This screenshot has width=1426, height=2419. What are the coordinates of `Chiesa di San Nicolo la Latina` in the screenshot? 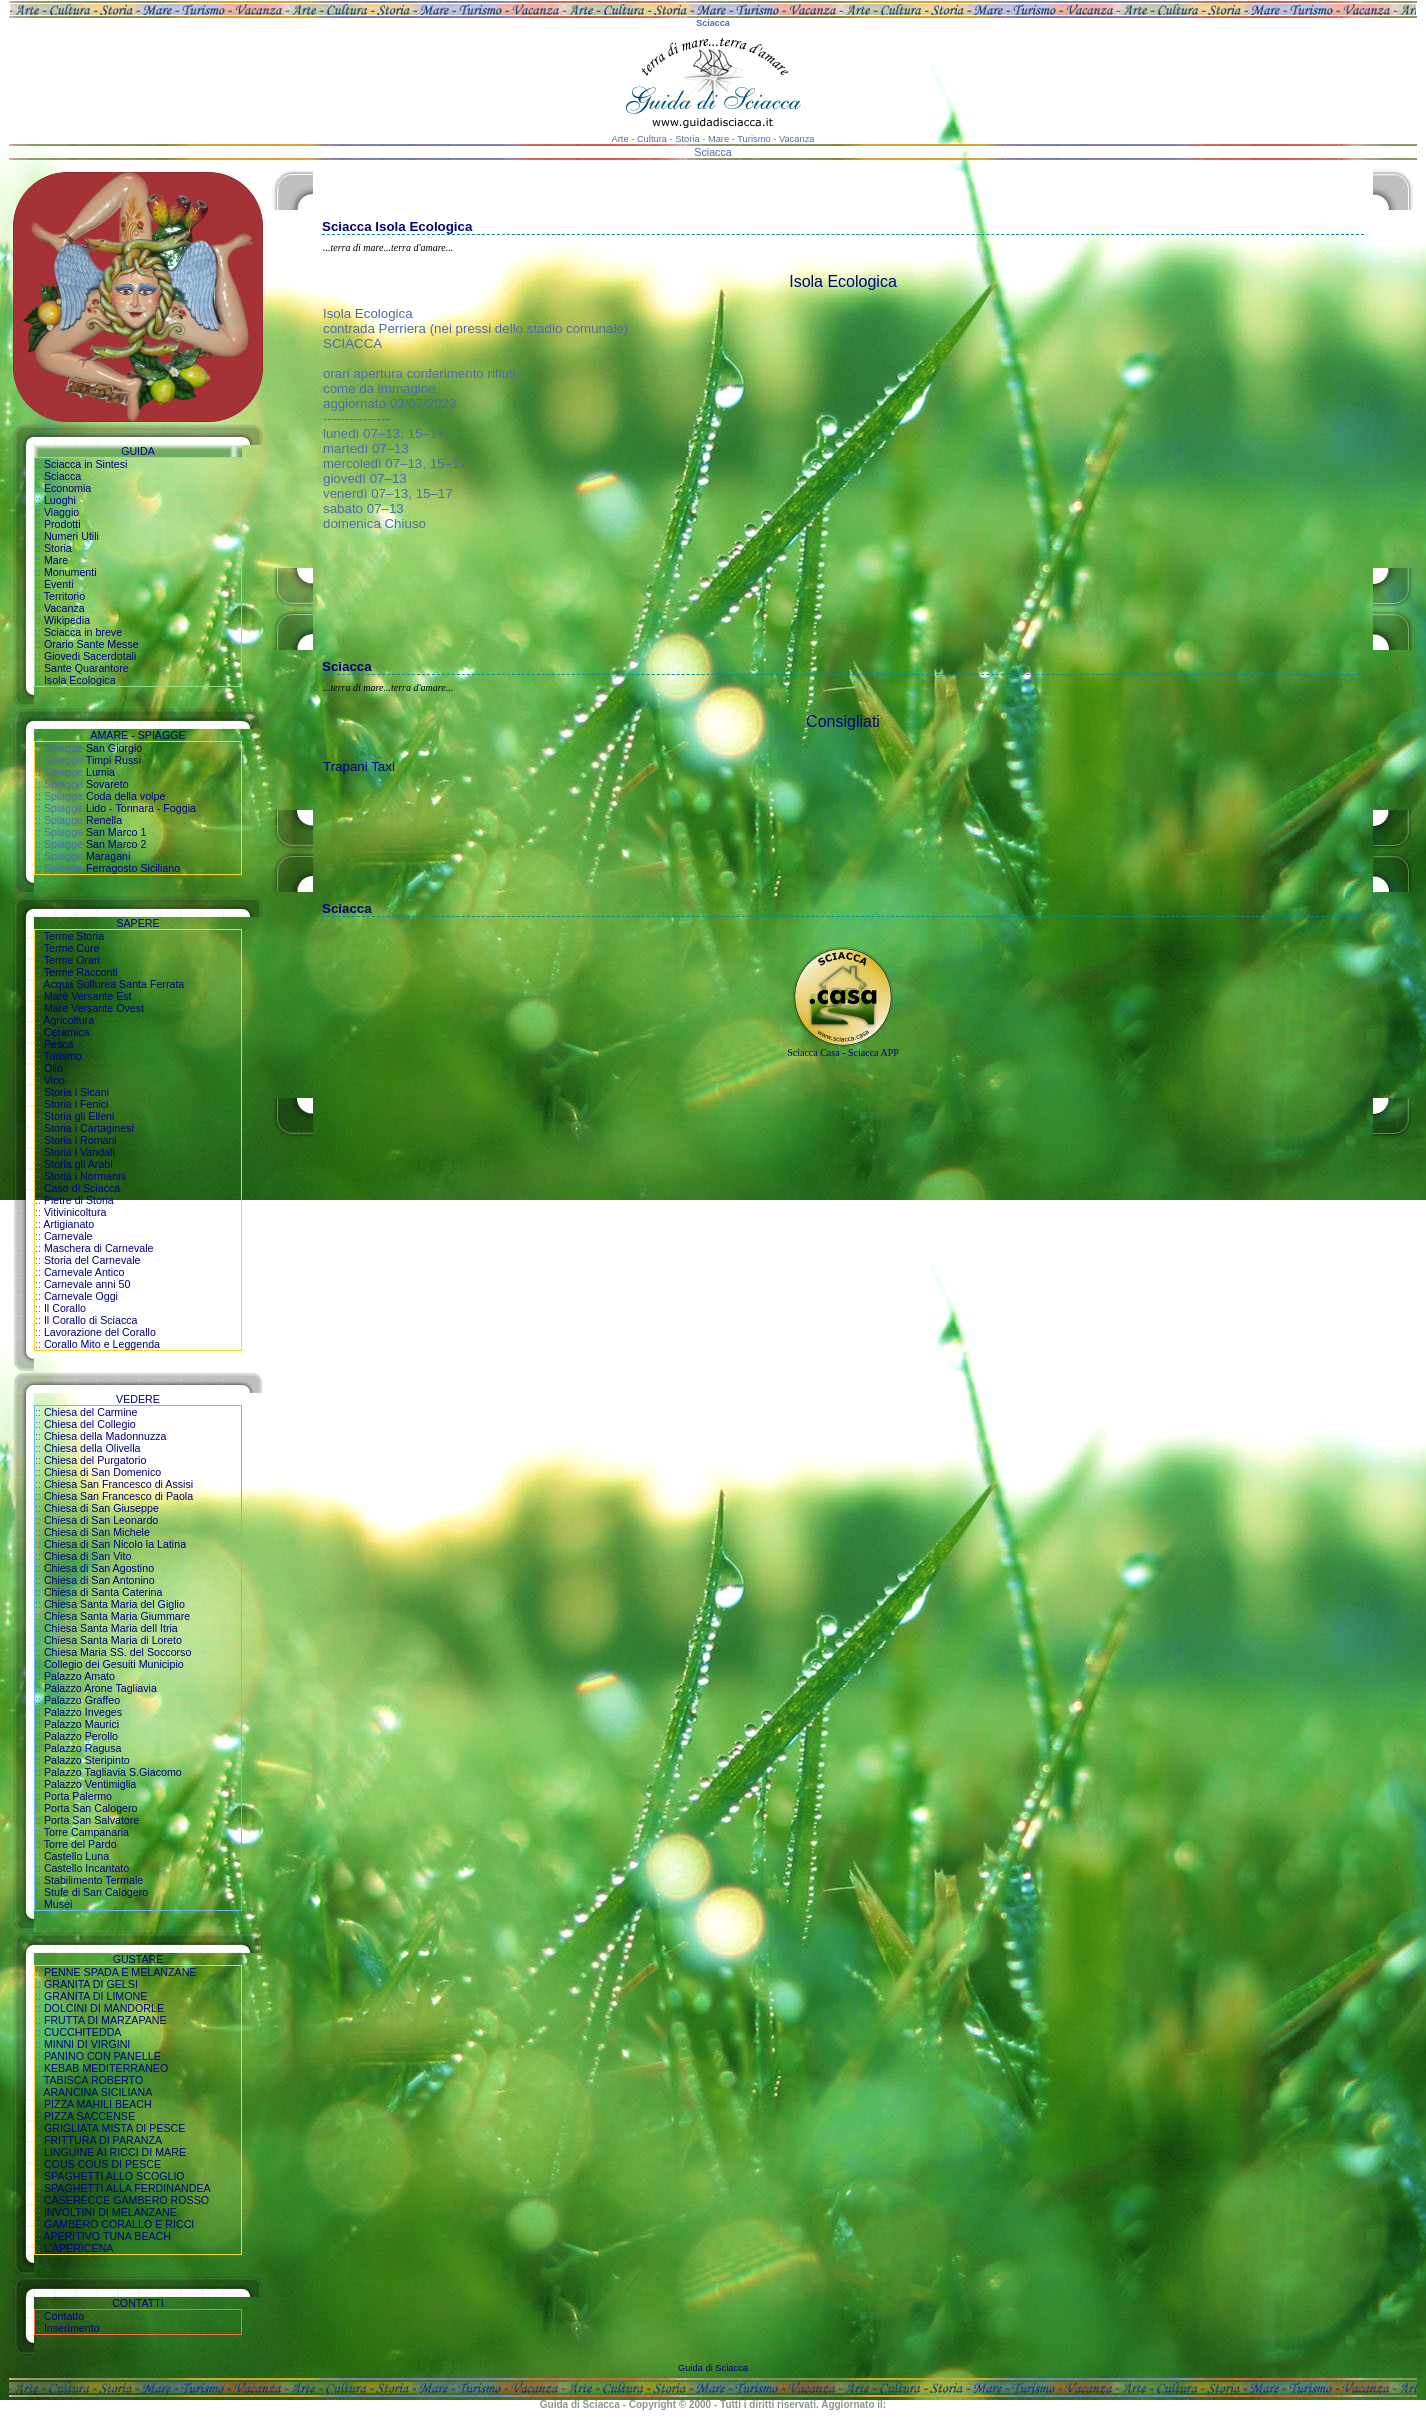 It's located at (115, 1544).